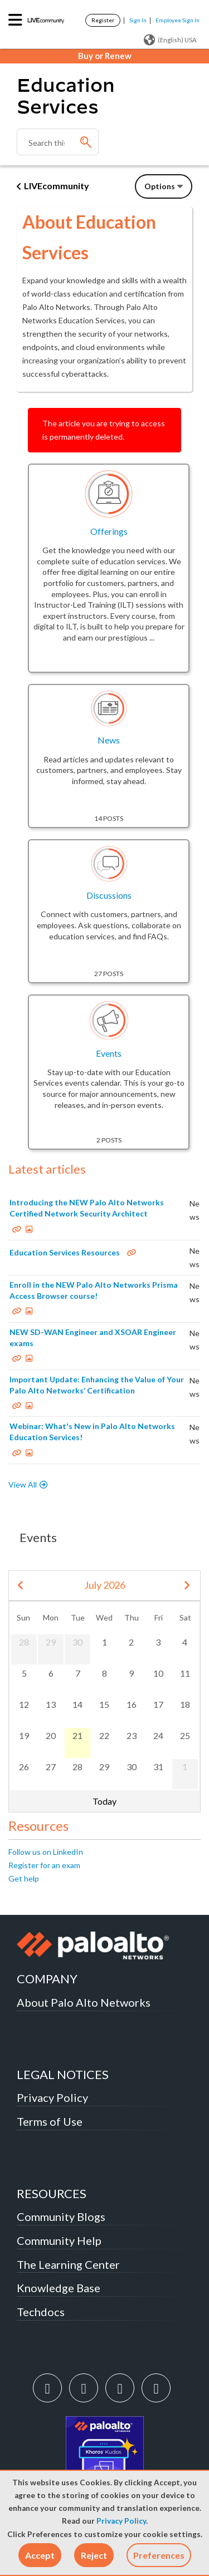 This screenshot has height=2576, width=209. What do you see at coordinates (61, 2216) in the screenshot?
I see `Community Blogs` at bounding box center [61, 2216].